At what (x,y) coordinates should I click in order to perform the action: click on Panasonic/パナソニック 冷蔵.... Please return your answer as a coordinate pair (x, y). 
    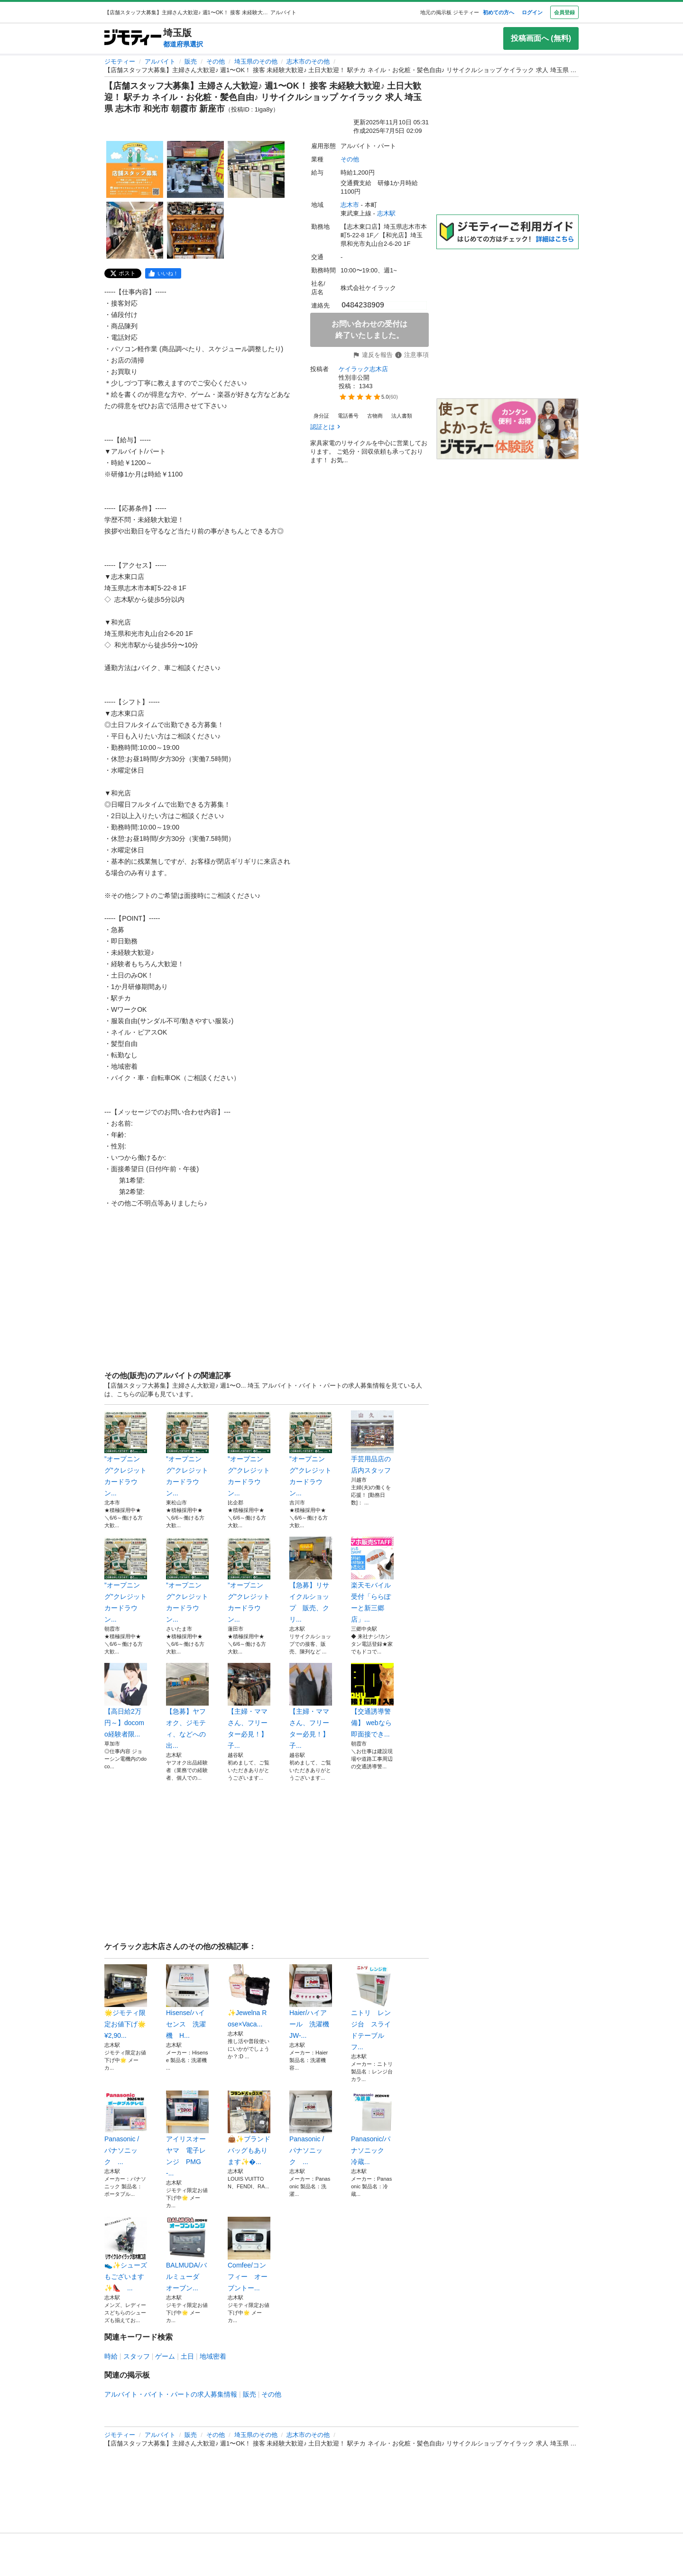
    Looking at the image, I should click on (372, 2128).